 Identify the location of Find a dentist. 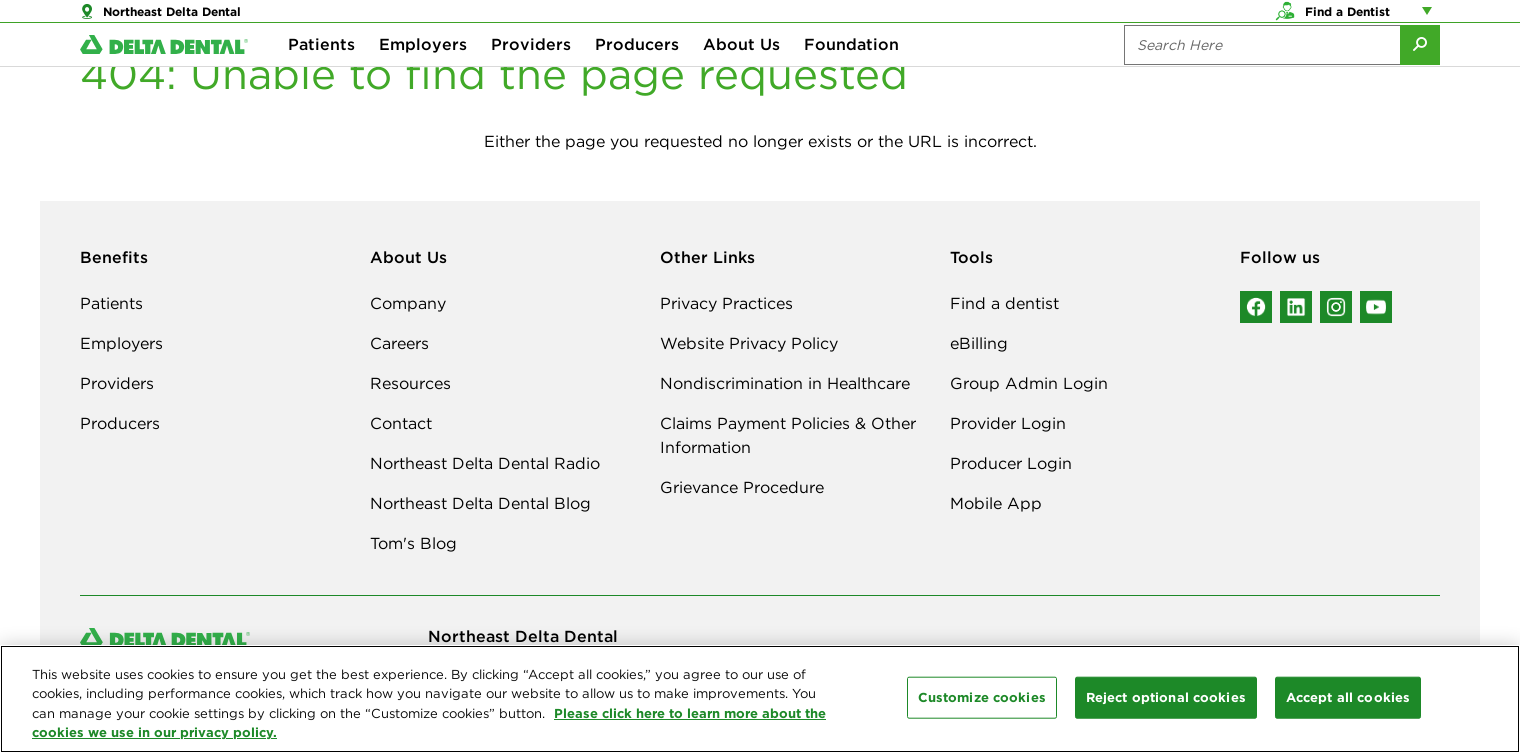
(1004, 303).